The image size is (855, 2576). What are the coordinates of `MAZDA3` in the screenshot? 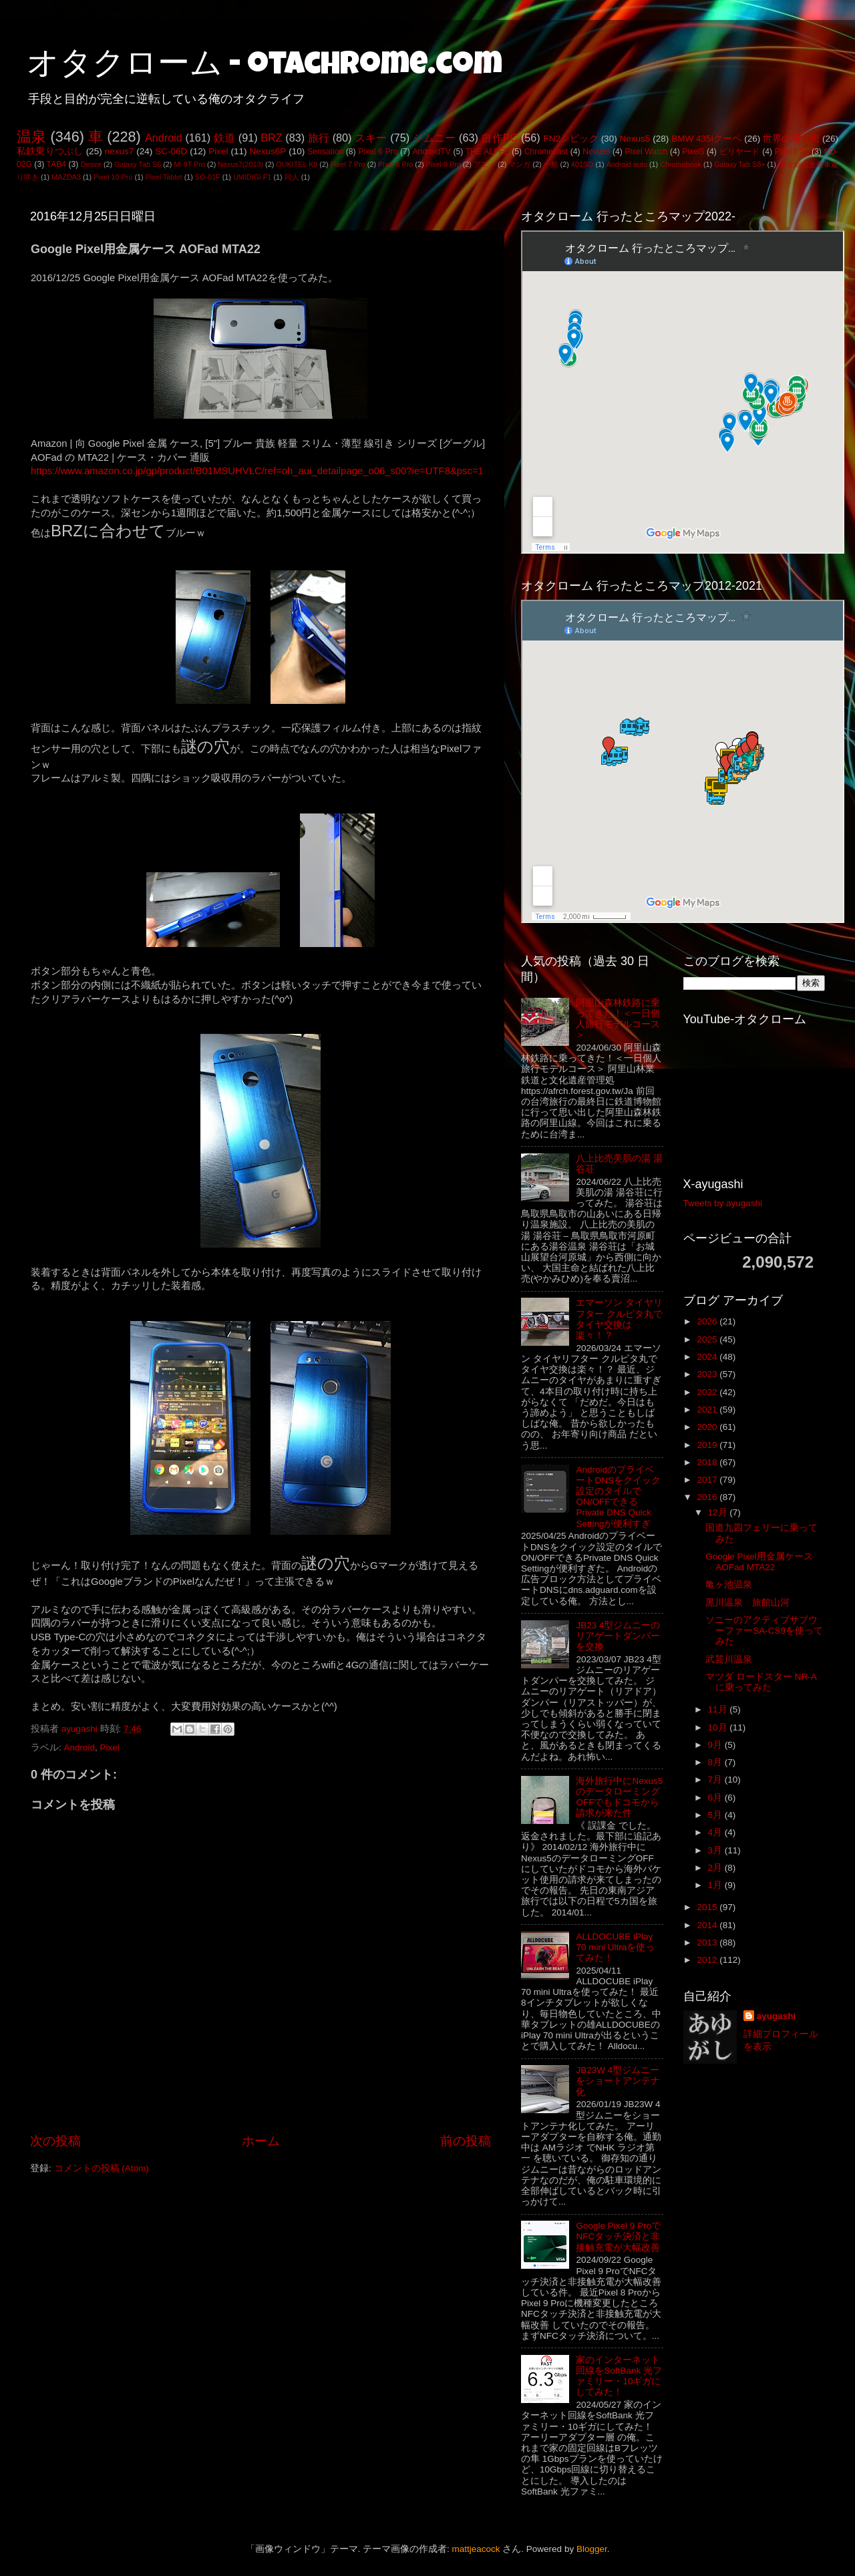 It's located at (66, 177).